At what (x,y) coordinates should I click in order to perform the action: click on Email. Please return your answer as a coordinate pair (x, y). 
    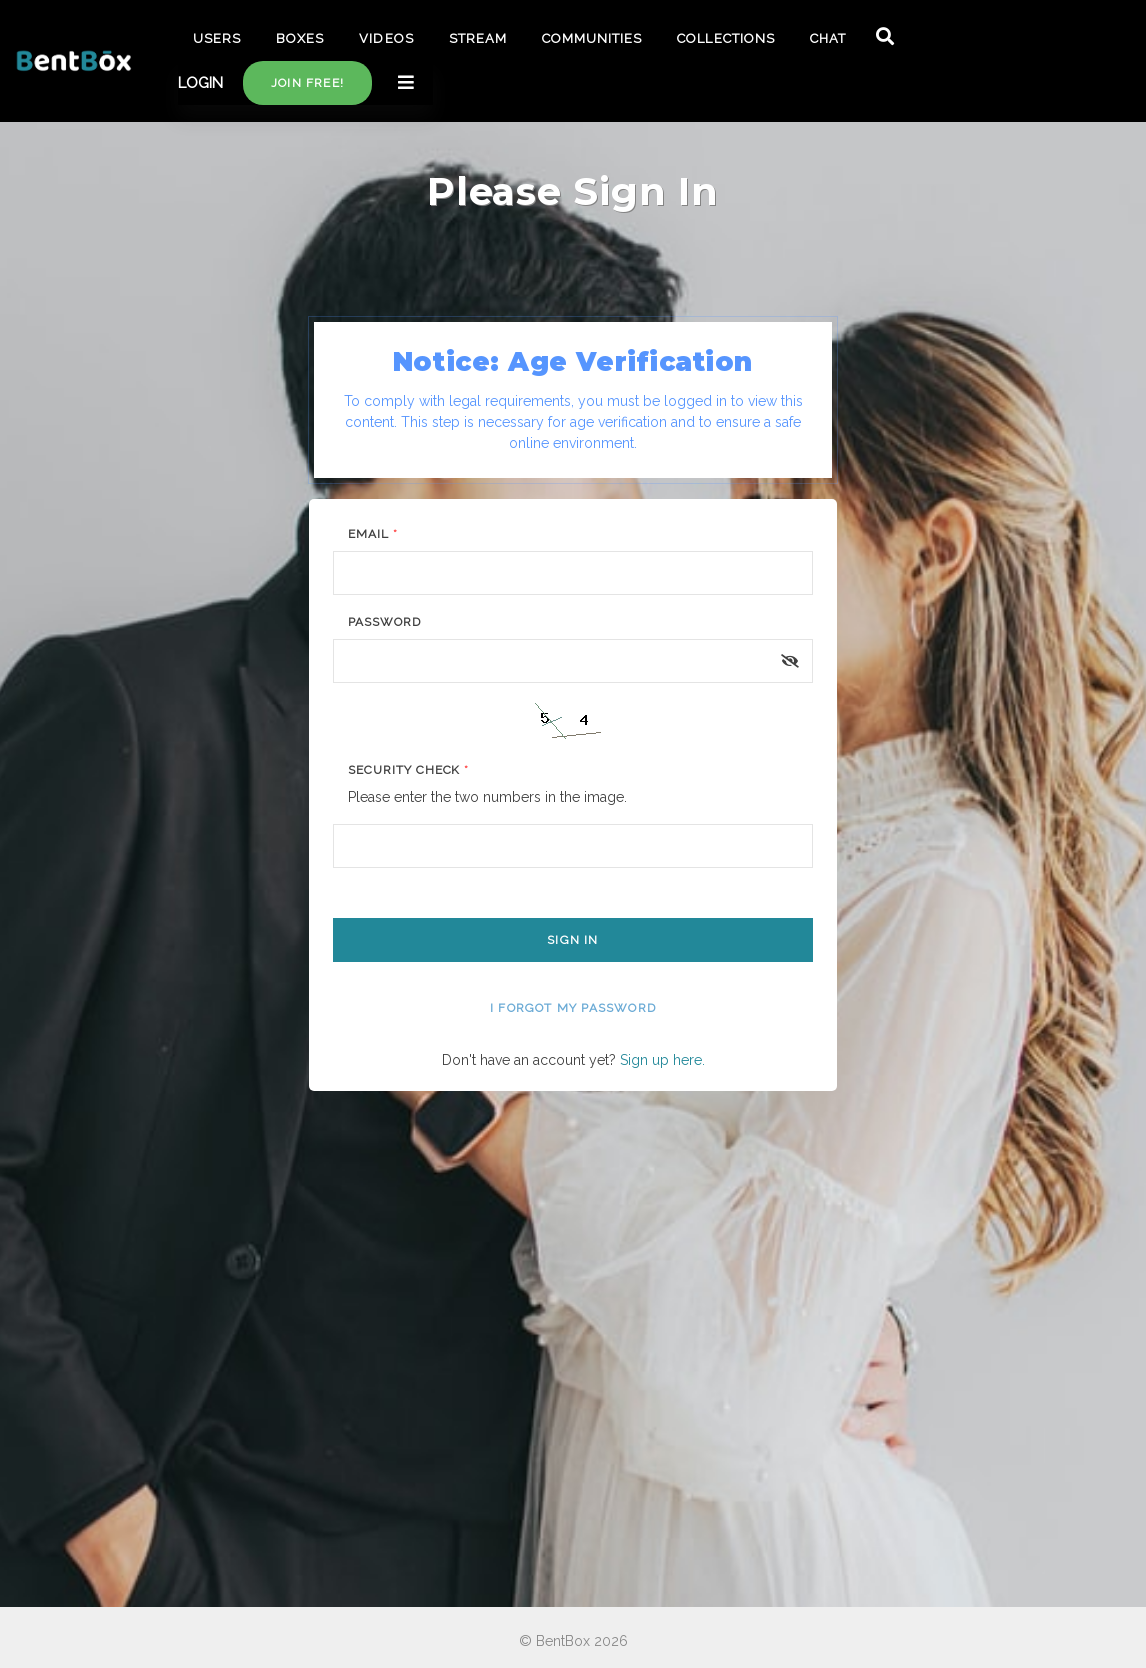
    Looking at the image, I should click on (373, 534).